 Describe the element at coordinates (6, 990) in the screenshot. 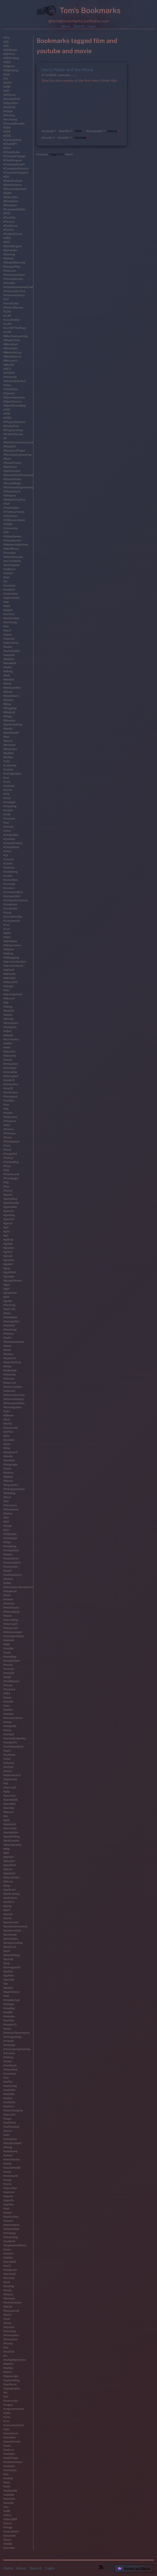

I see `#dev` at that location.